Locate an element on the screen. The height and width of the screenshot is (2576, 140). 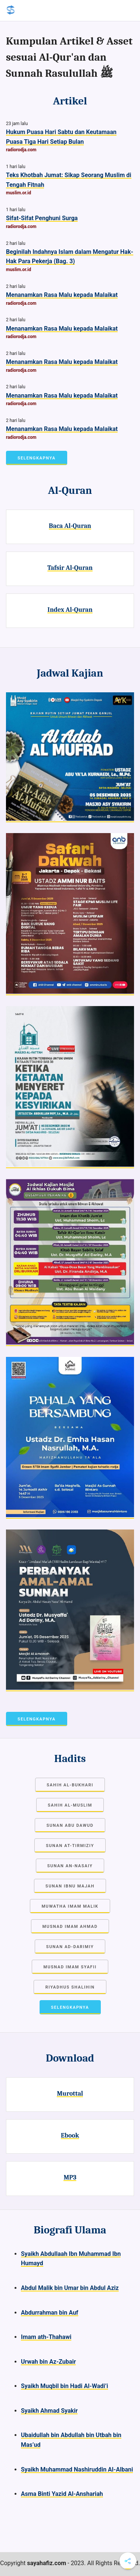
Sunan at-Tirmiziy is located at coordinates (70, 1845).